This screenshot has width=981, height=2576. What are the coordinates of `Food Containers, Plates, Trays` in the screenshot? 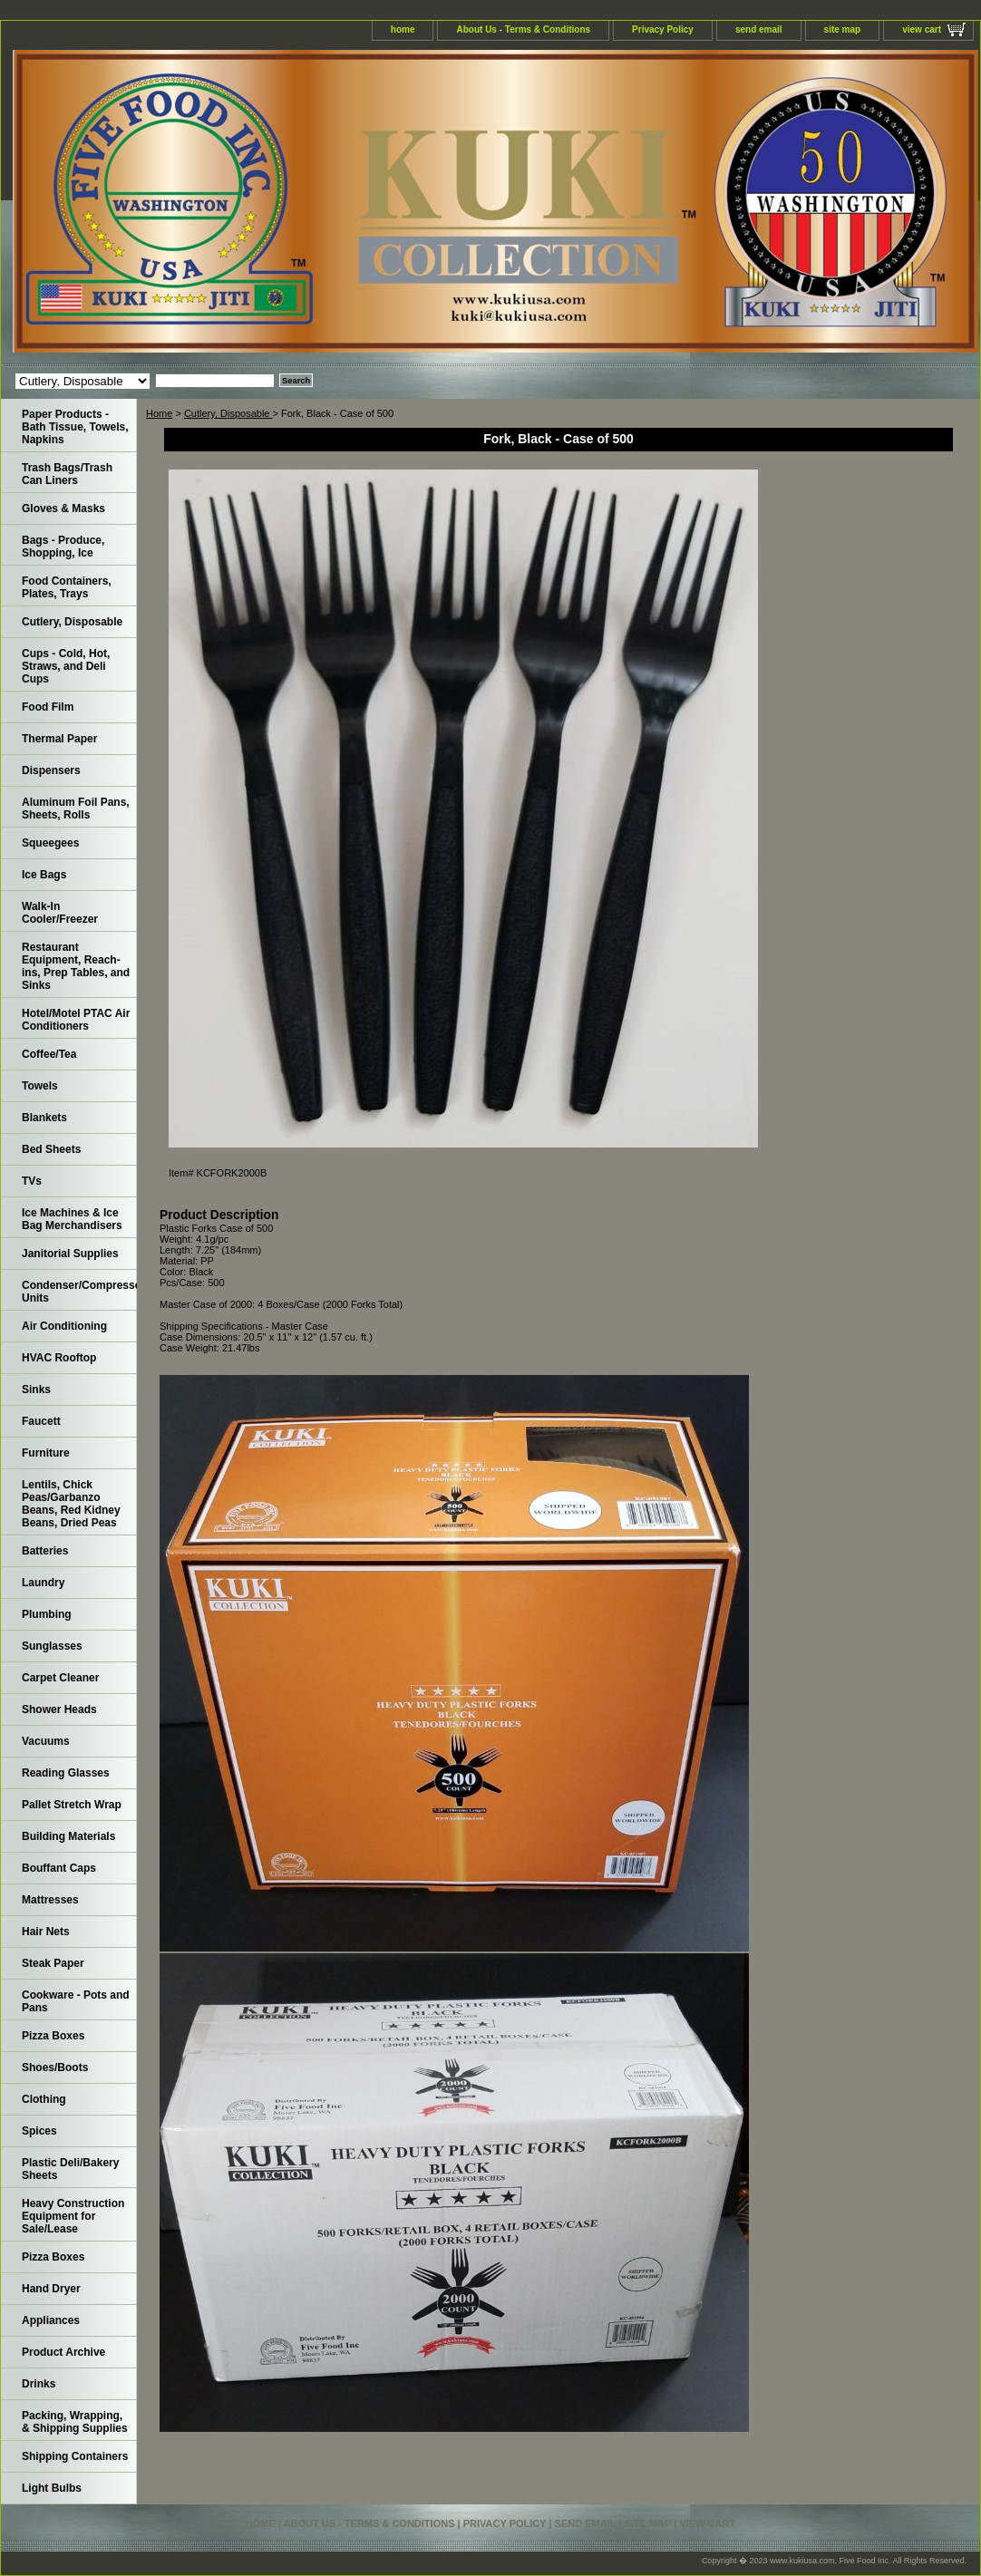 It's located at (67, 587).